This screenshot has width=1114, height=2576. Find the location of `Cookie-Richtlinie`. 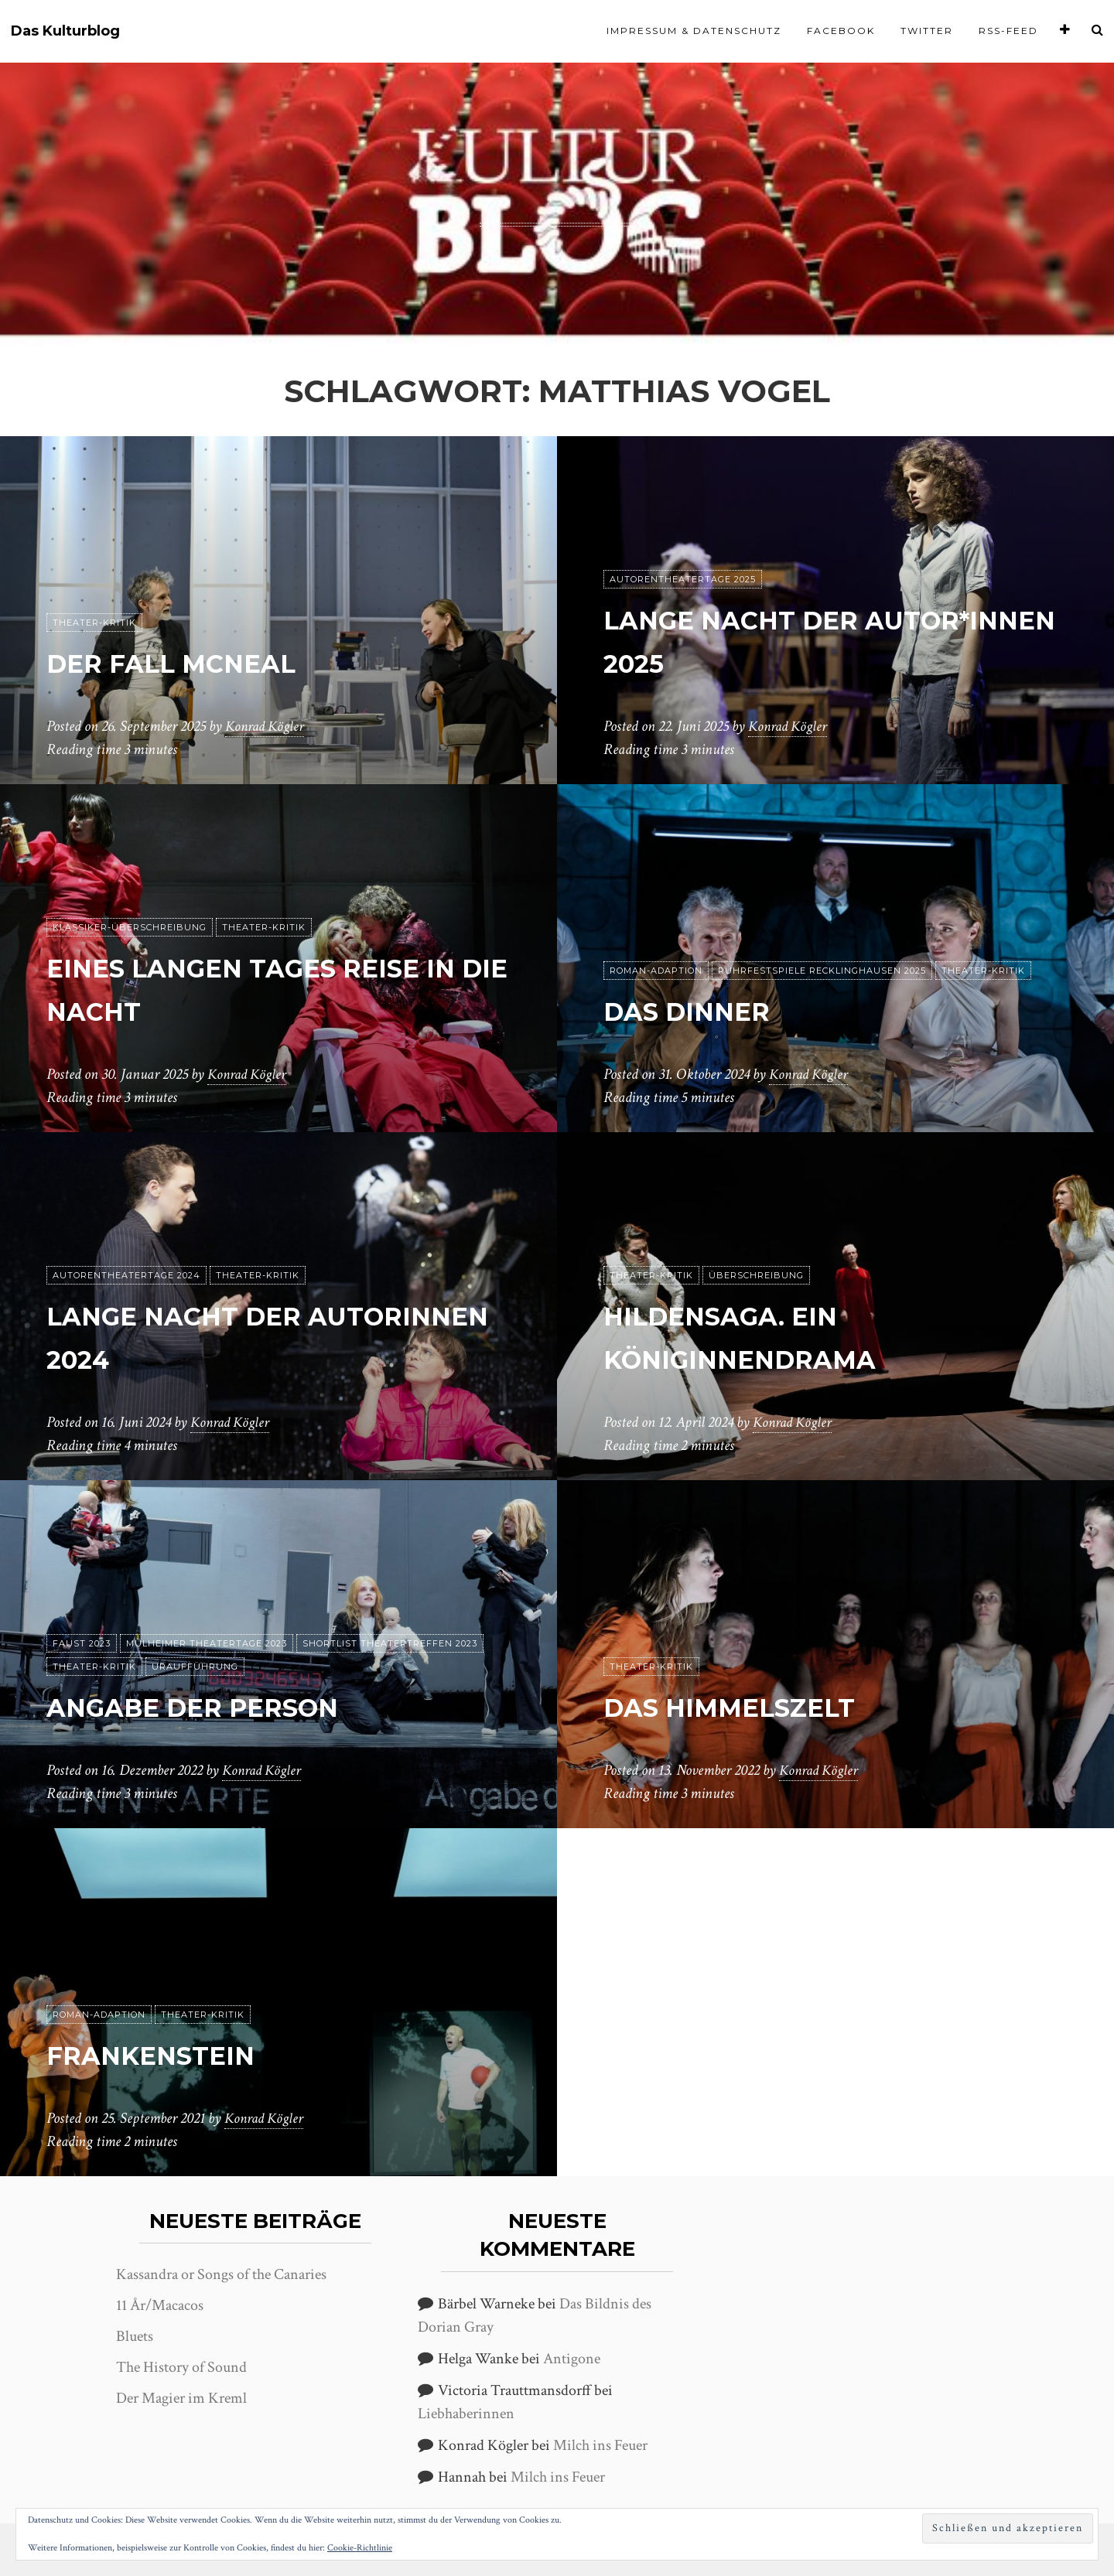

Cookie-Richtlinie is located at coordinates (359, 2548).